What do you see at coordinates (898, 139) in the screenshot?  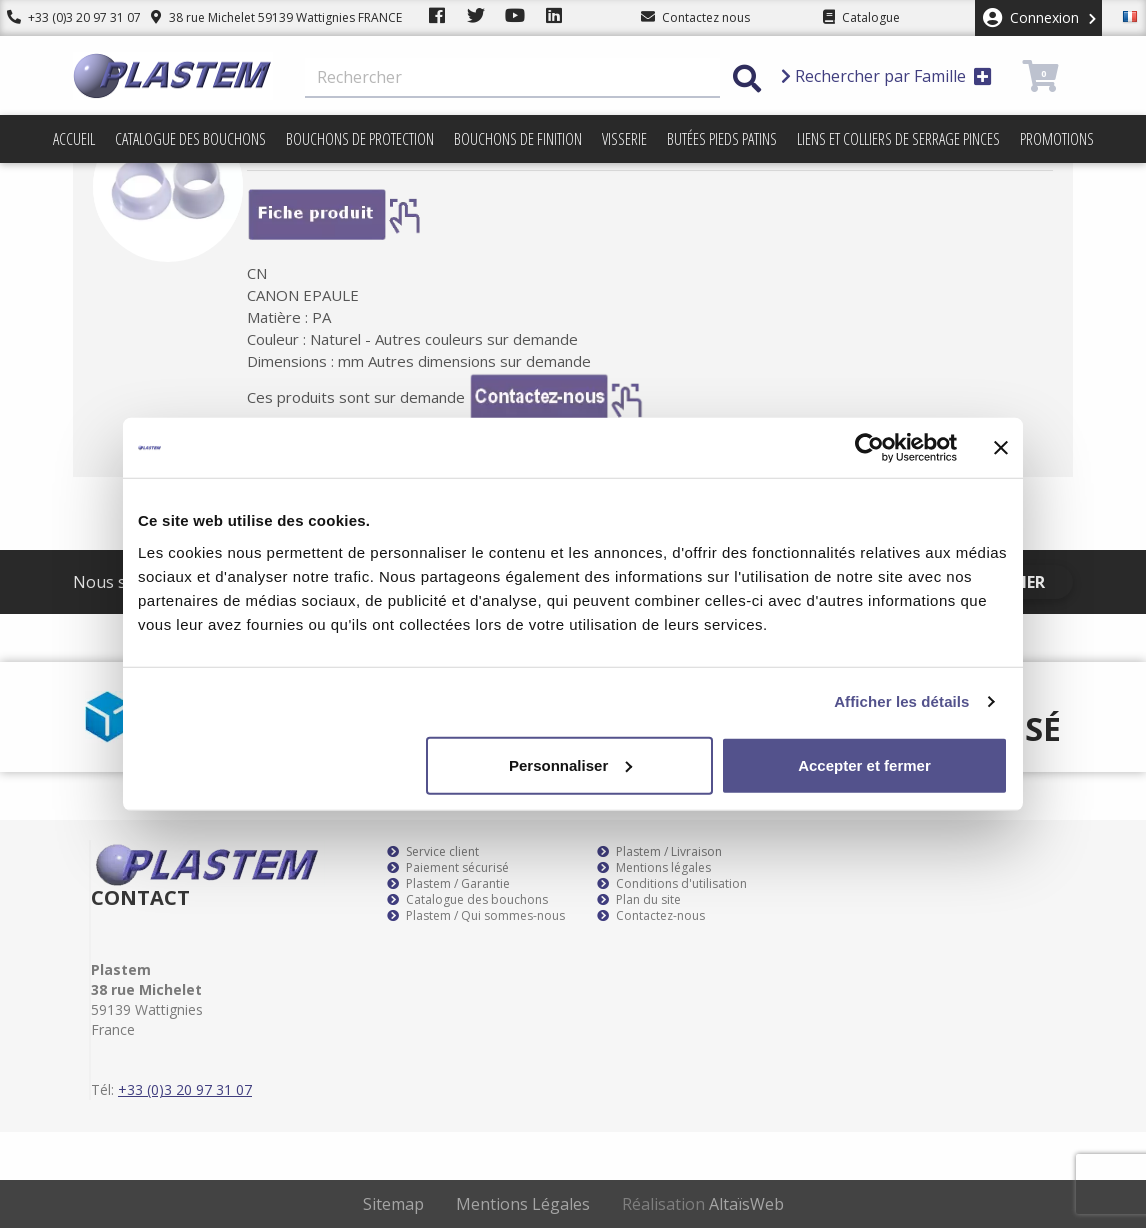 I see `Liens et colliers de serrage pinces` at bounding box center [898, 139].